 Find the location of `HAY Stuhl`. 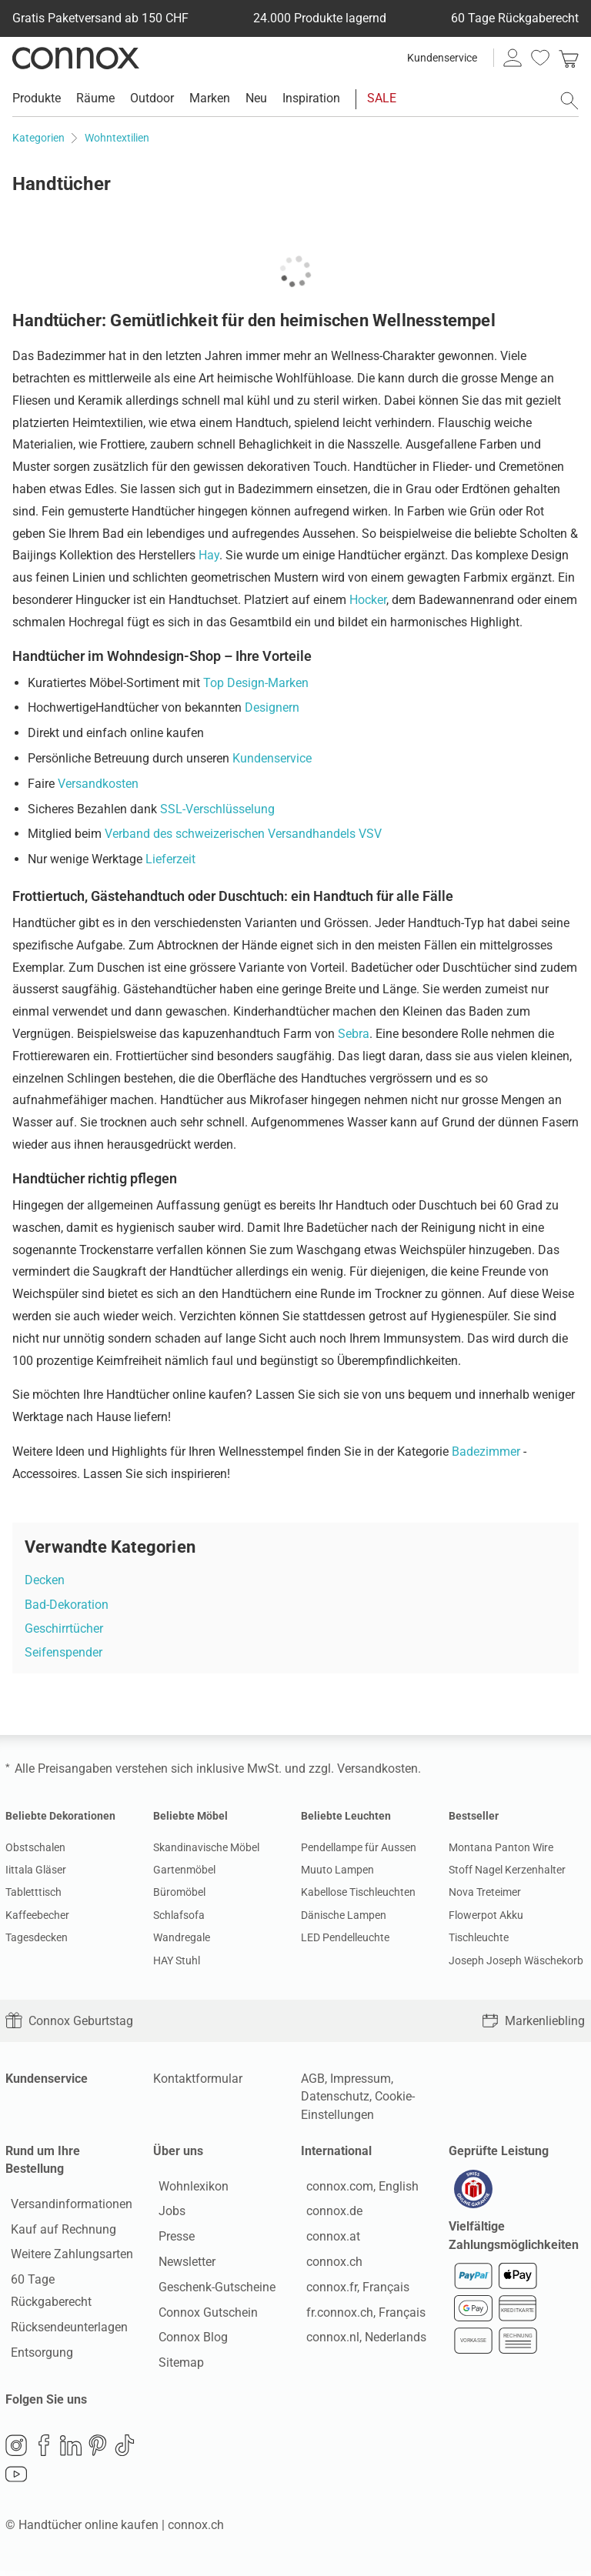

HAY Stuhl is located at coordinates (176, 1960).